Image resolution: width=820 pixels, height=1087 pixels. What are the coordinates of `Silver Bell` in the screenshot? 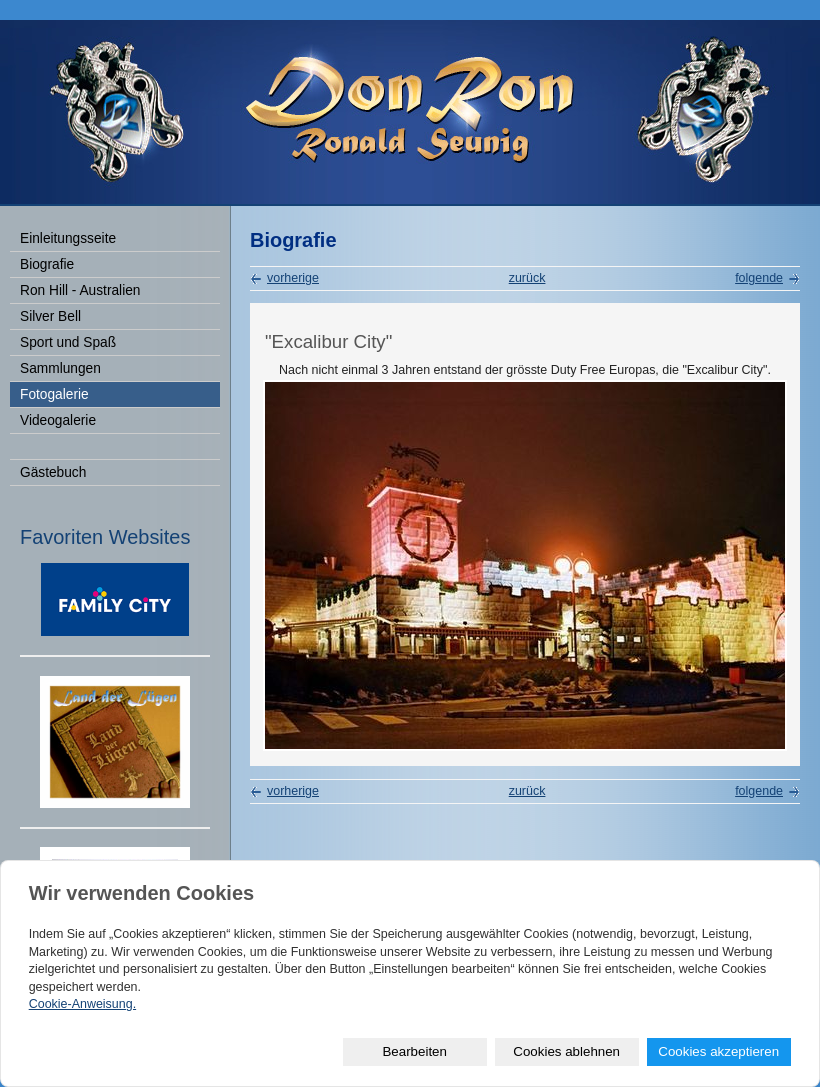 It's located at (50, 316).